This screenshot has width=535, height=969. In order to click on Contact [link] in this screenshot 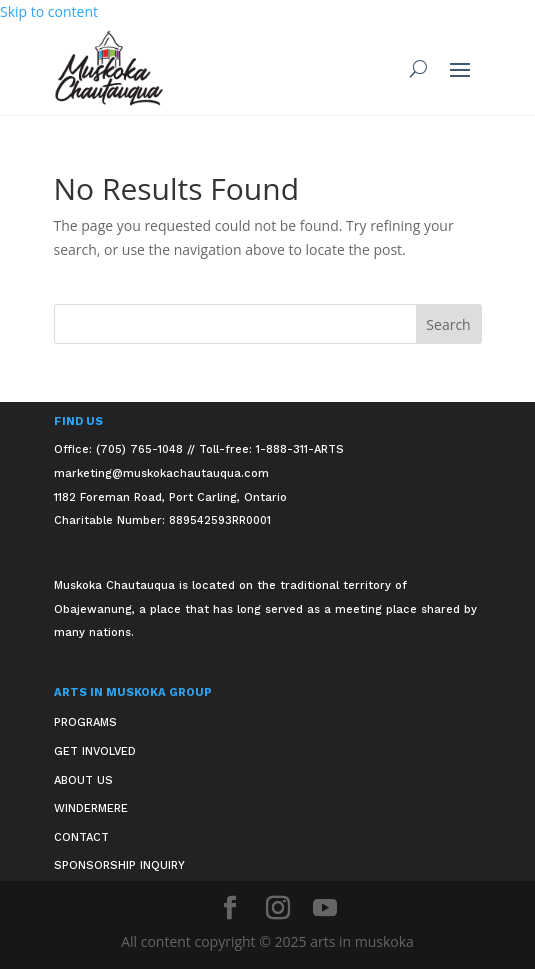, I will do `click(81, 837)`.